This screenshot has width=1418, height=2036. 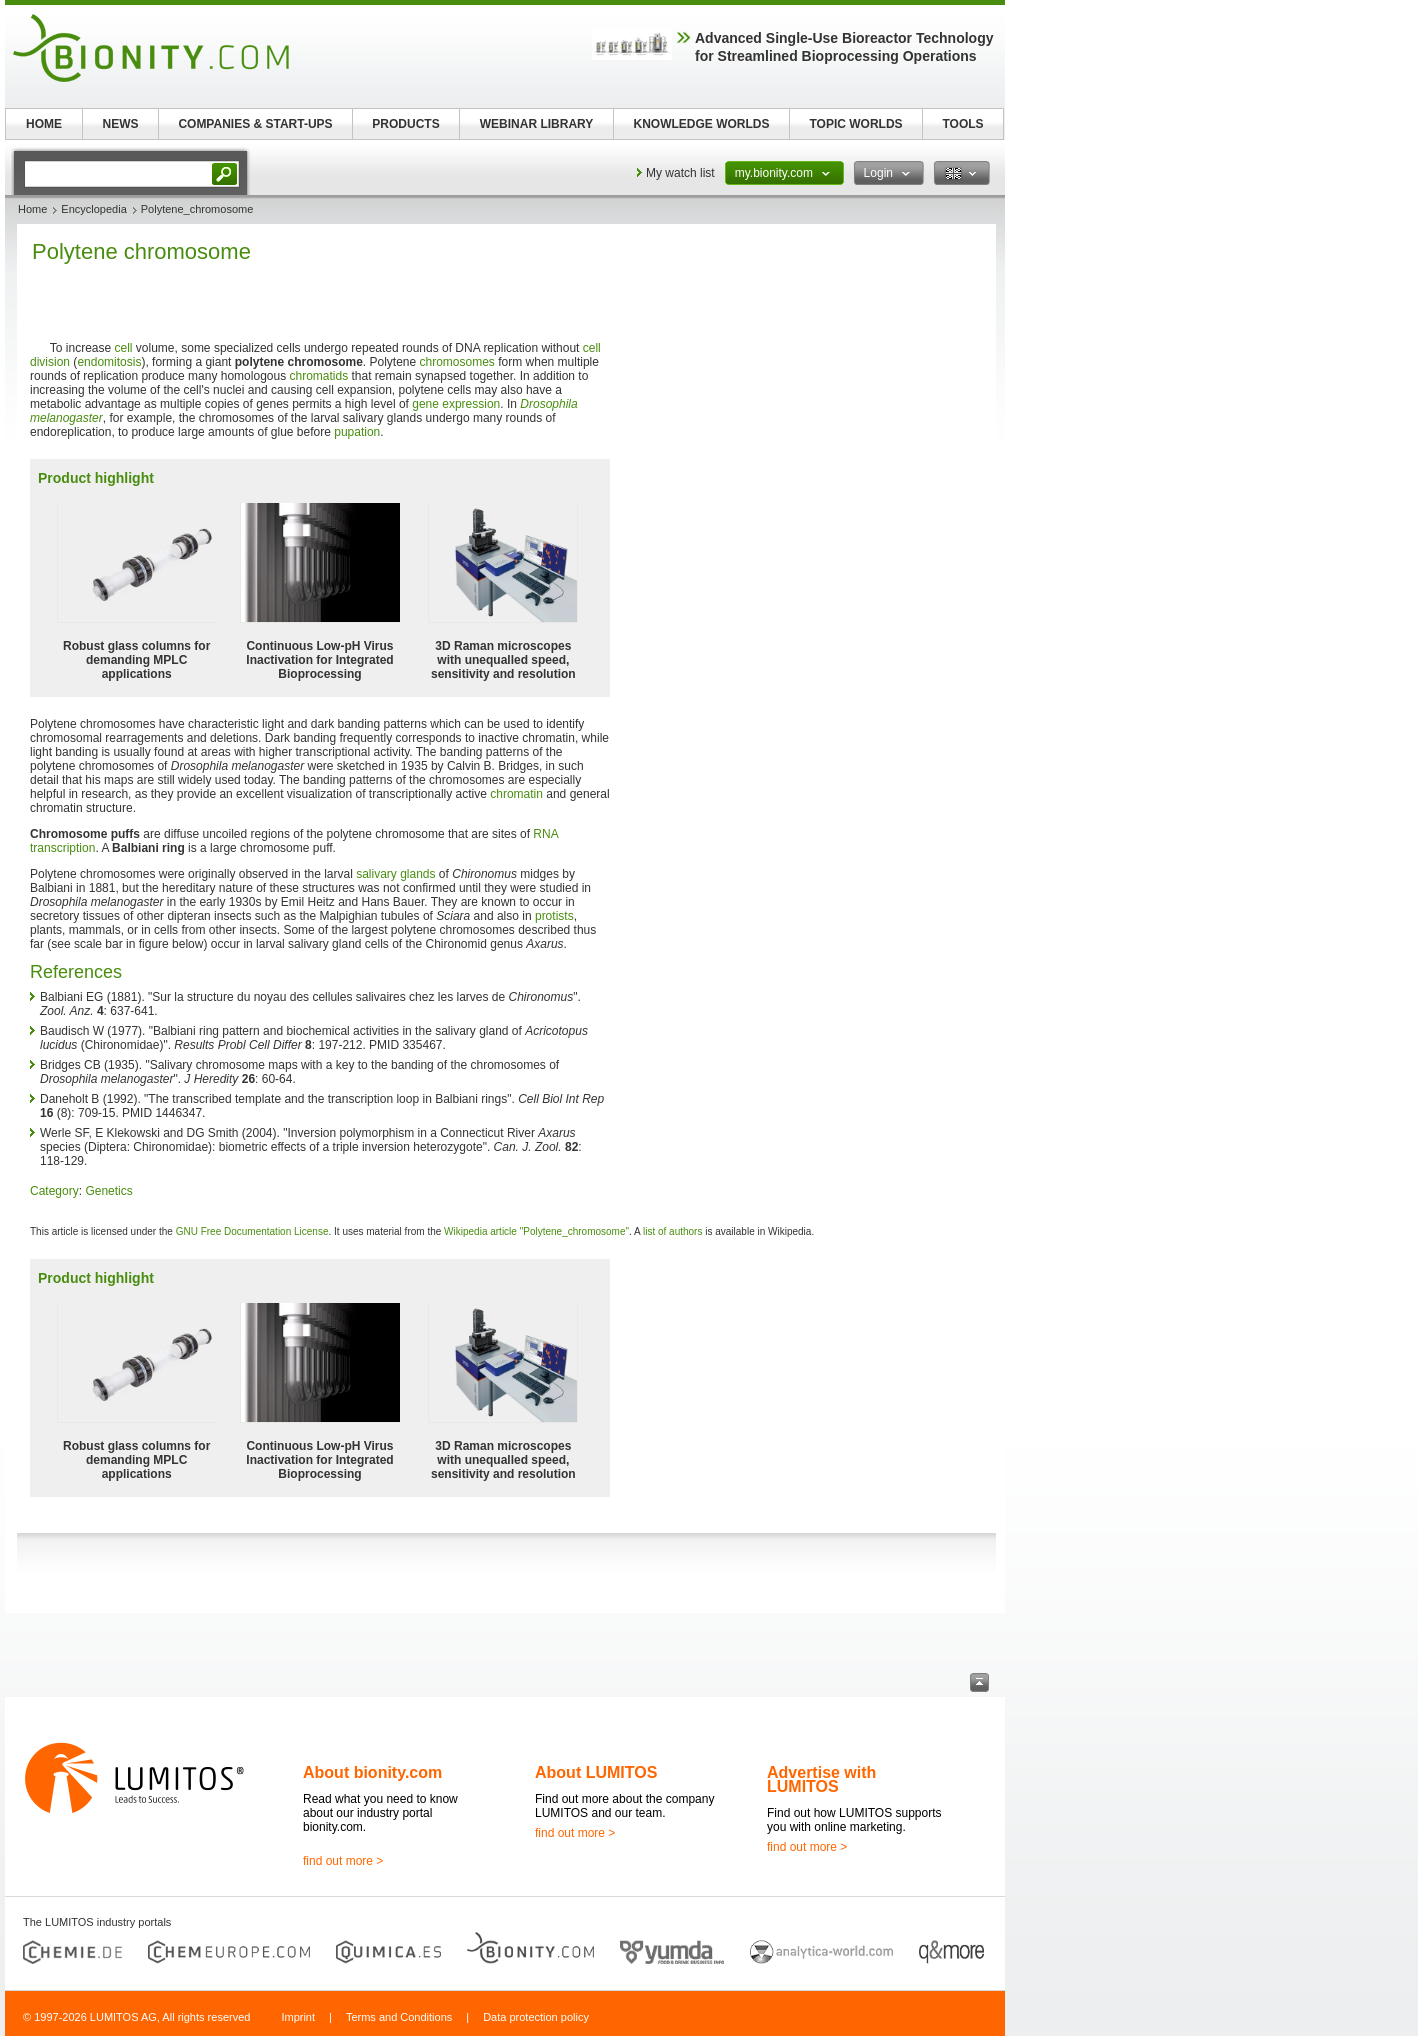 I want to click on Wikipedia article "Polytene_chromosome", so click(x=536, y=1231).